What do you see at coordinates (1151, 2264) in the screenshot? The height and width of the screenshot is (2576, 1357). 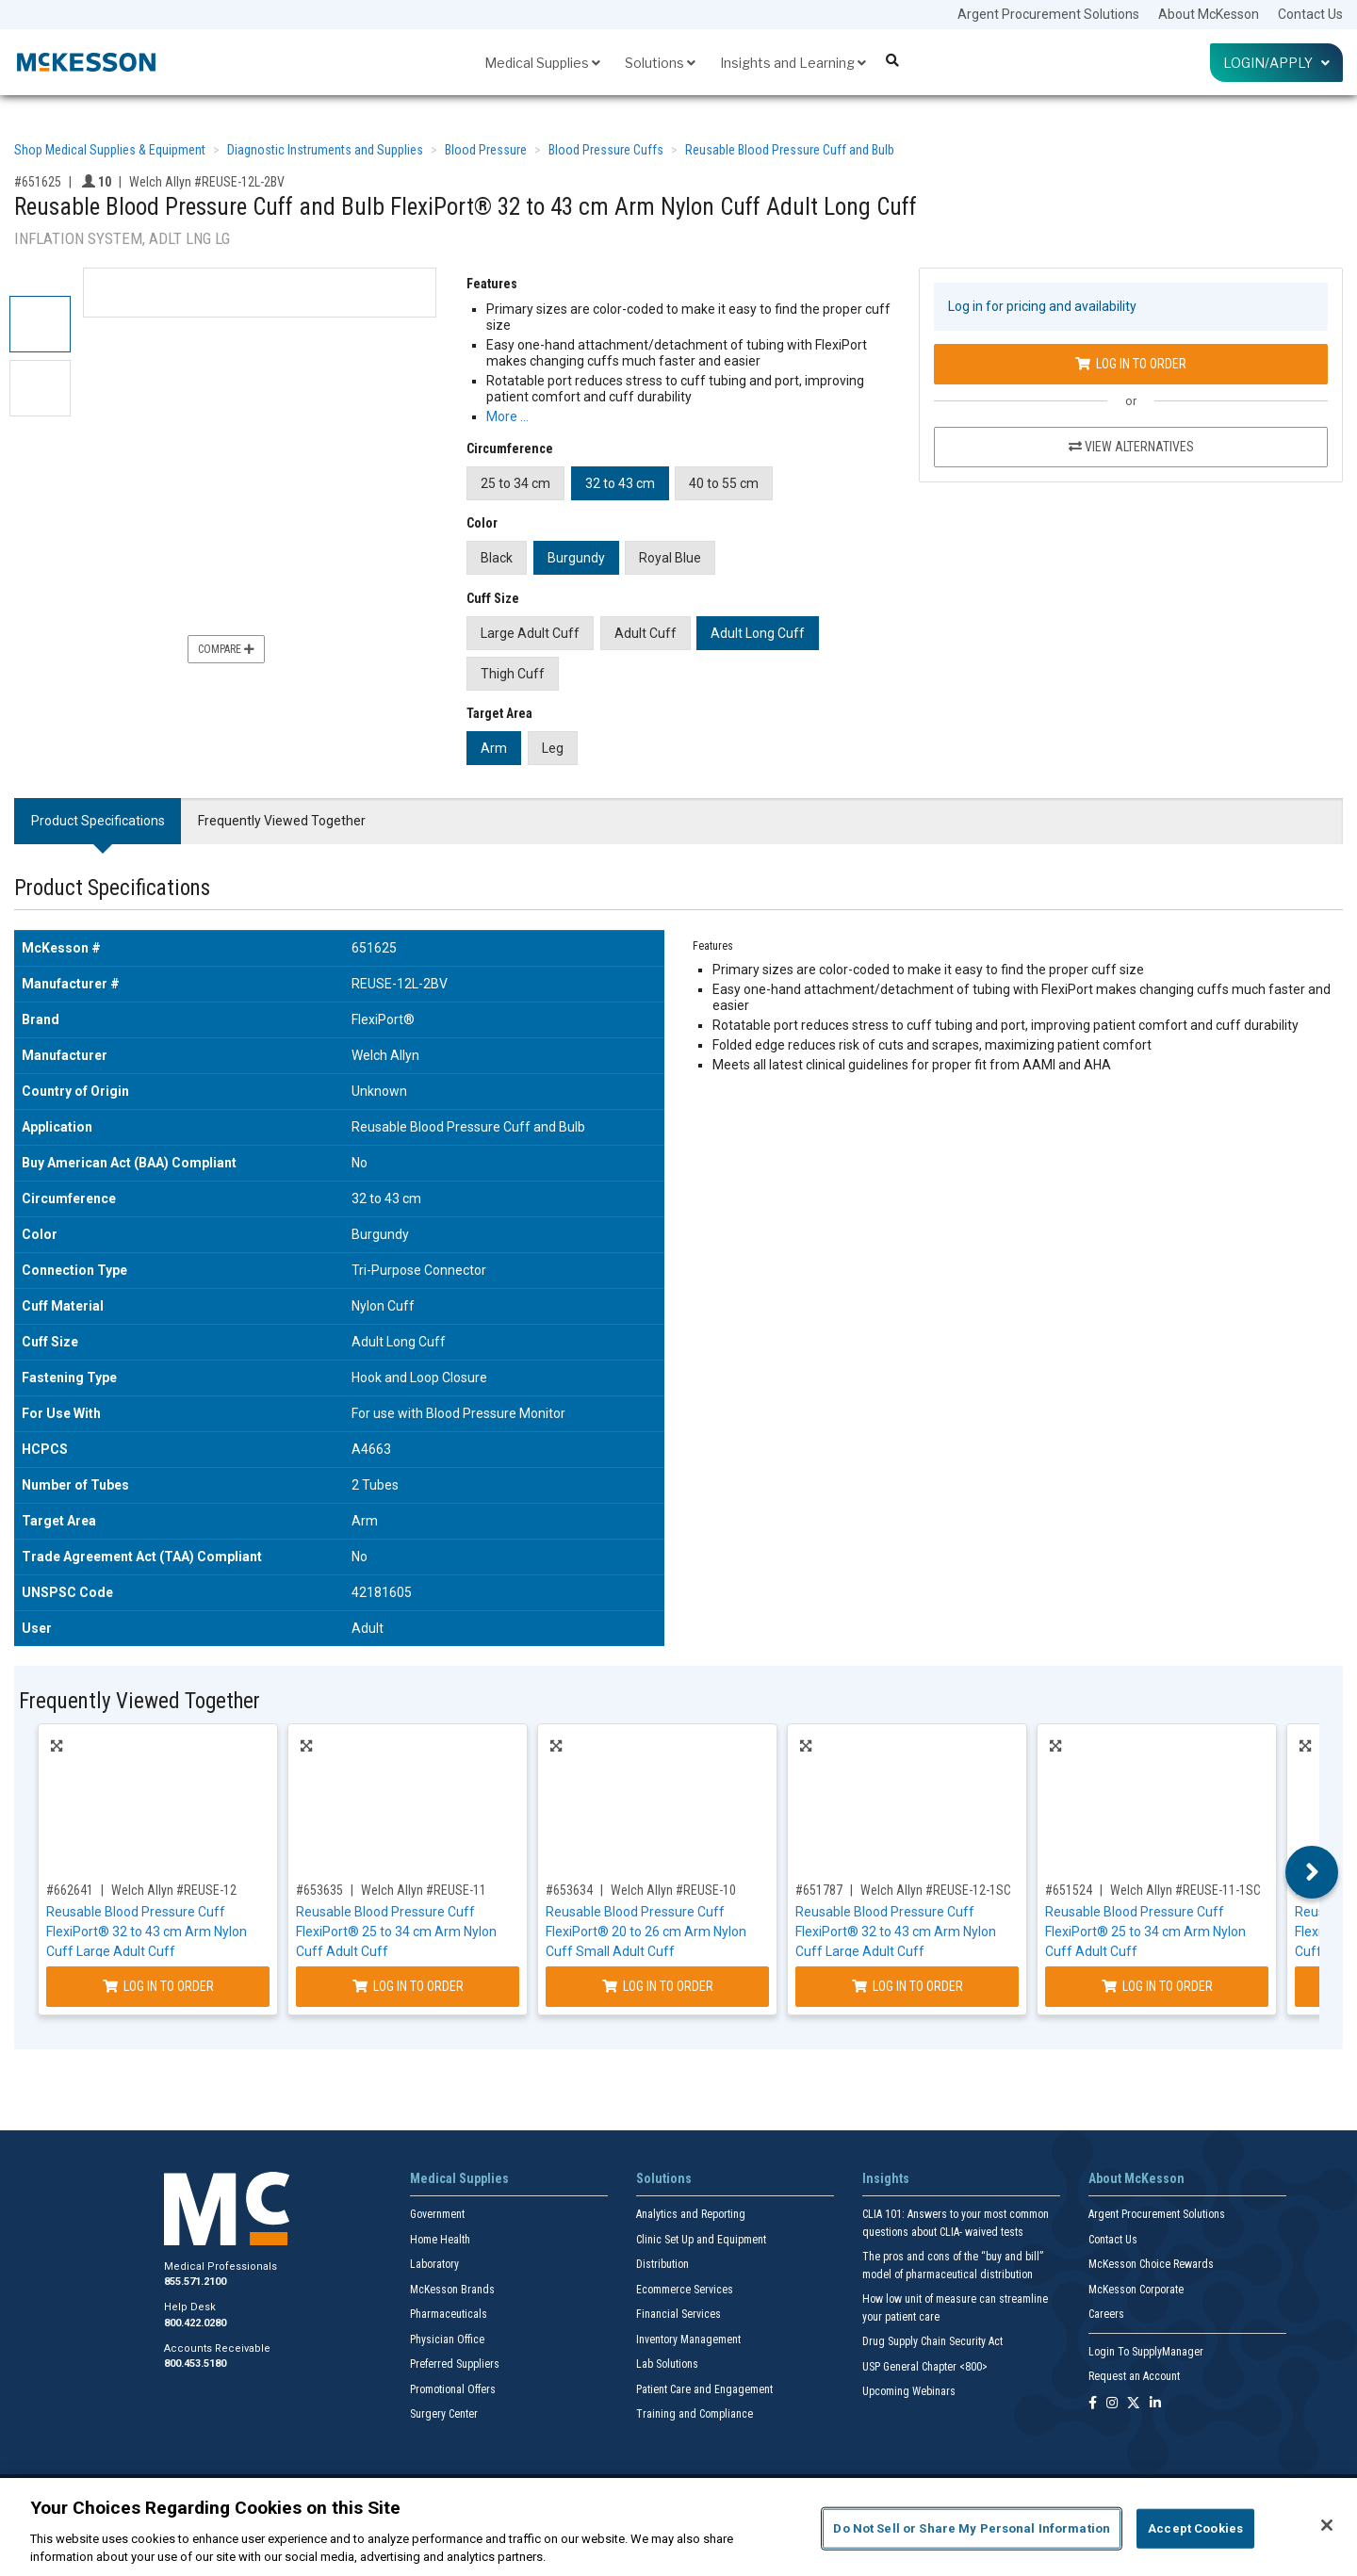 I see `McKesson Choice Rewards` at bounding box center [1151, 2264].